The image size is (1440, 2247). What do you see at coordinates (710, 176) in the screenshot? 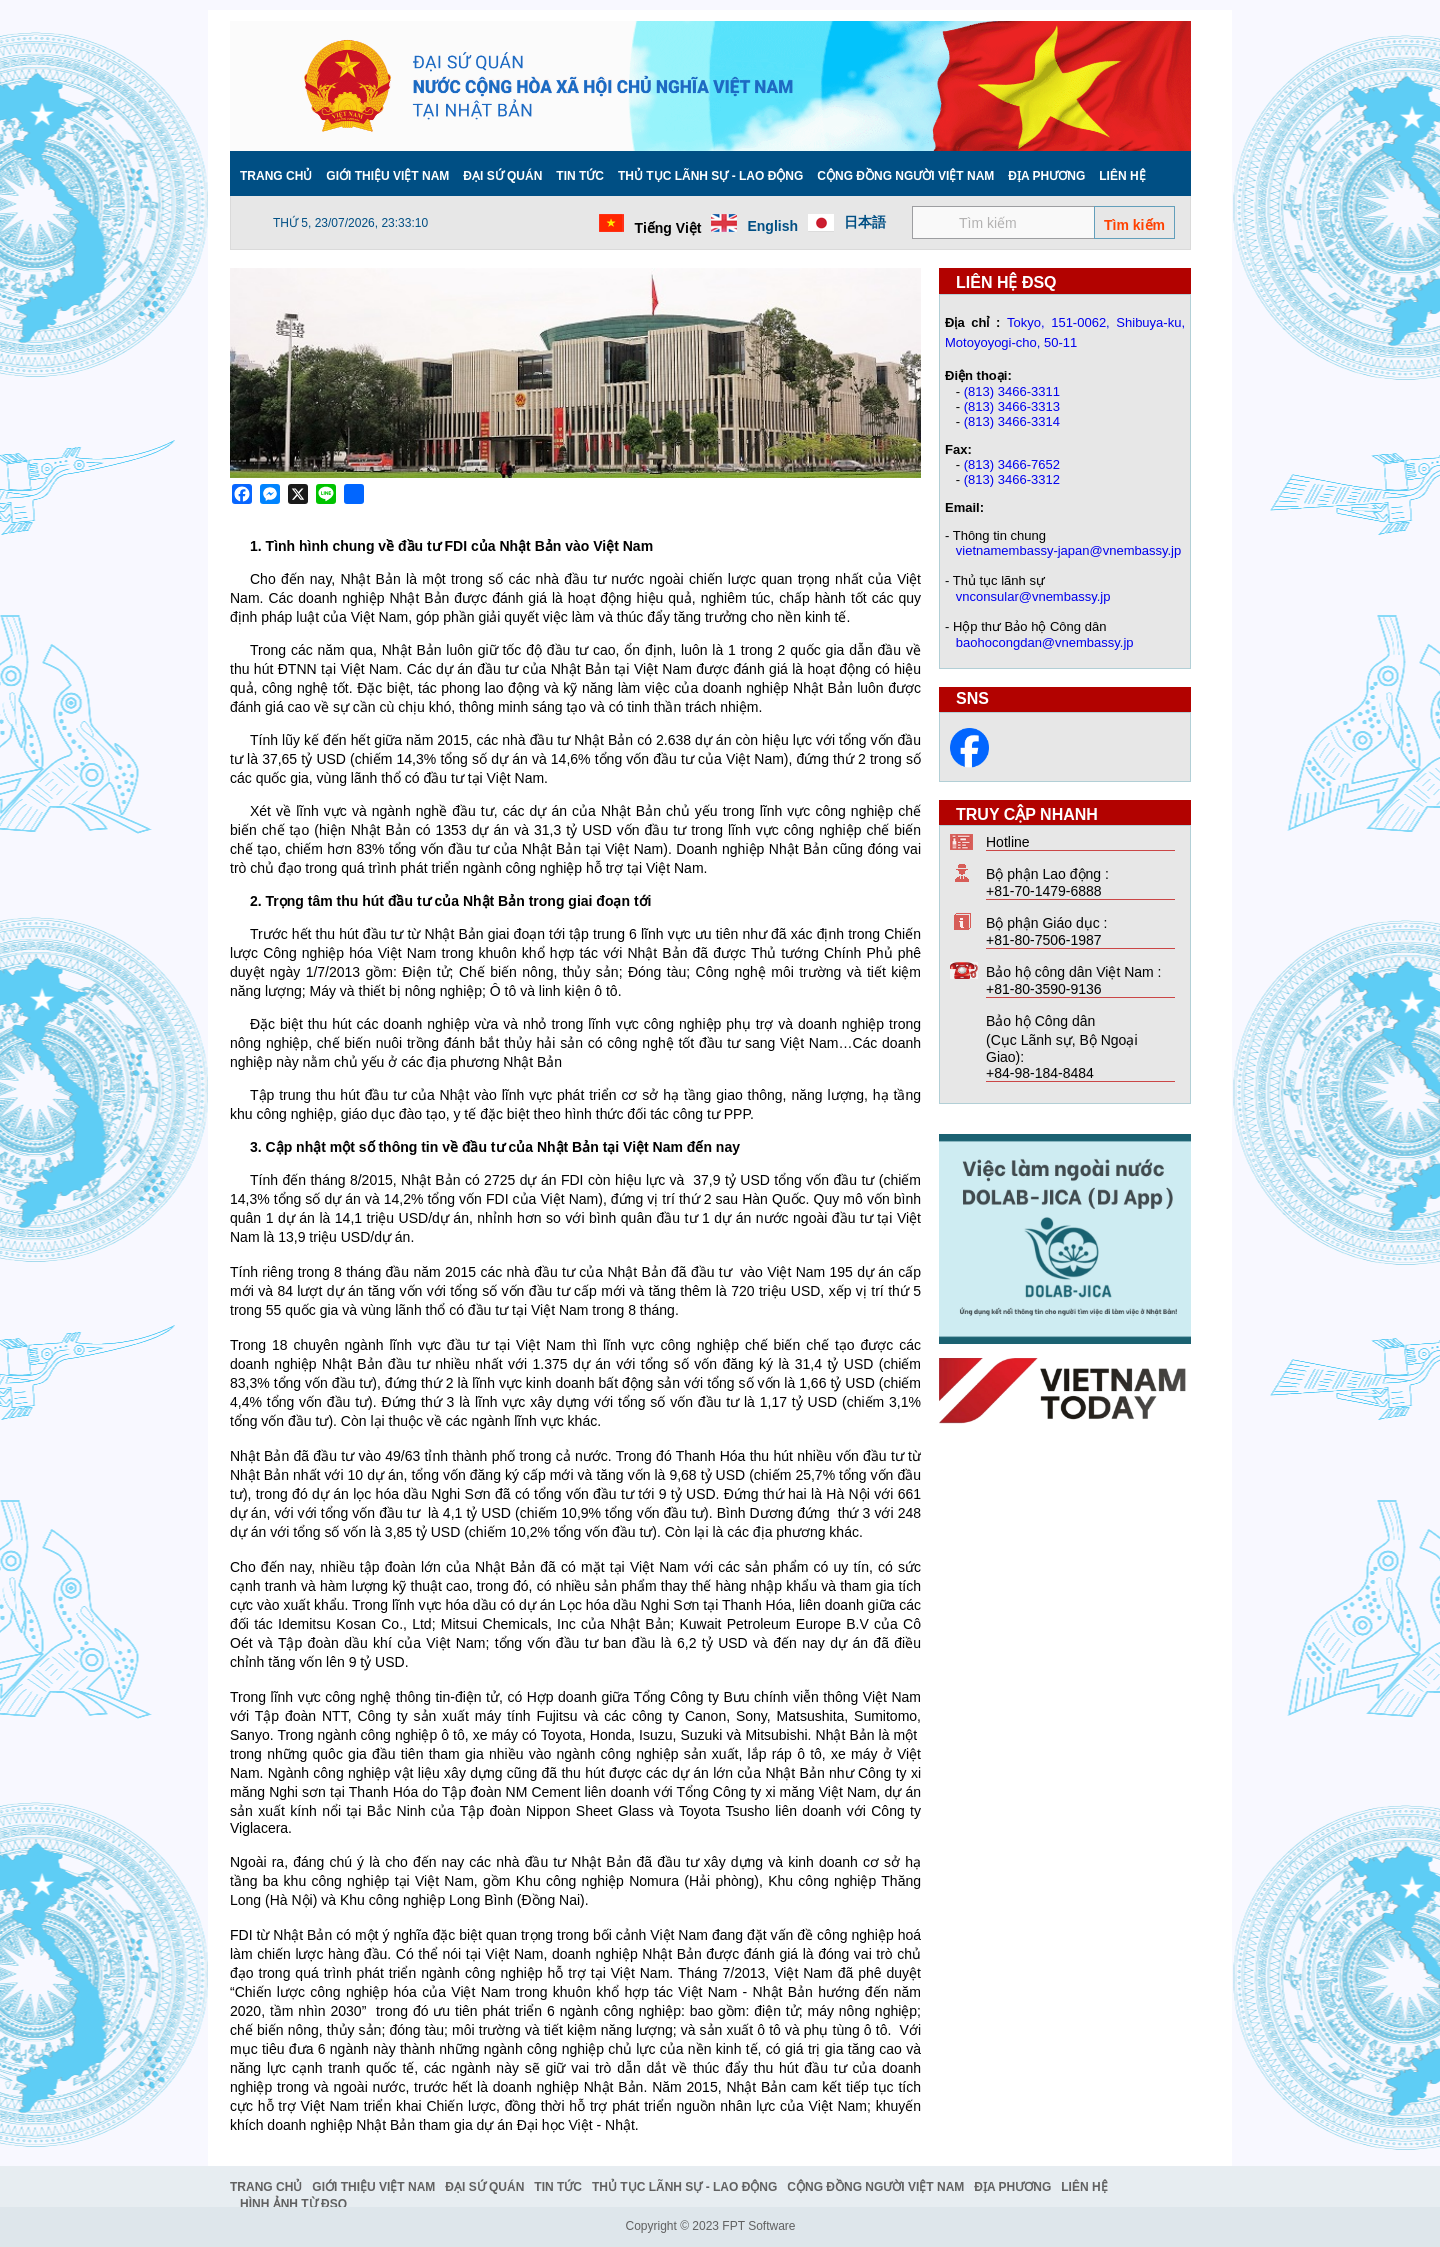
I see `Thủ tục lãnh sự - Lao động` at bounding box center [710, 176].